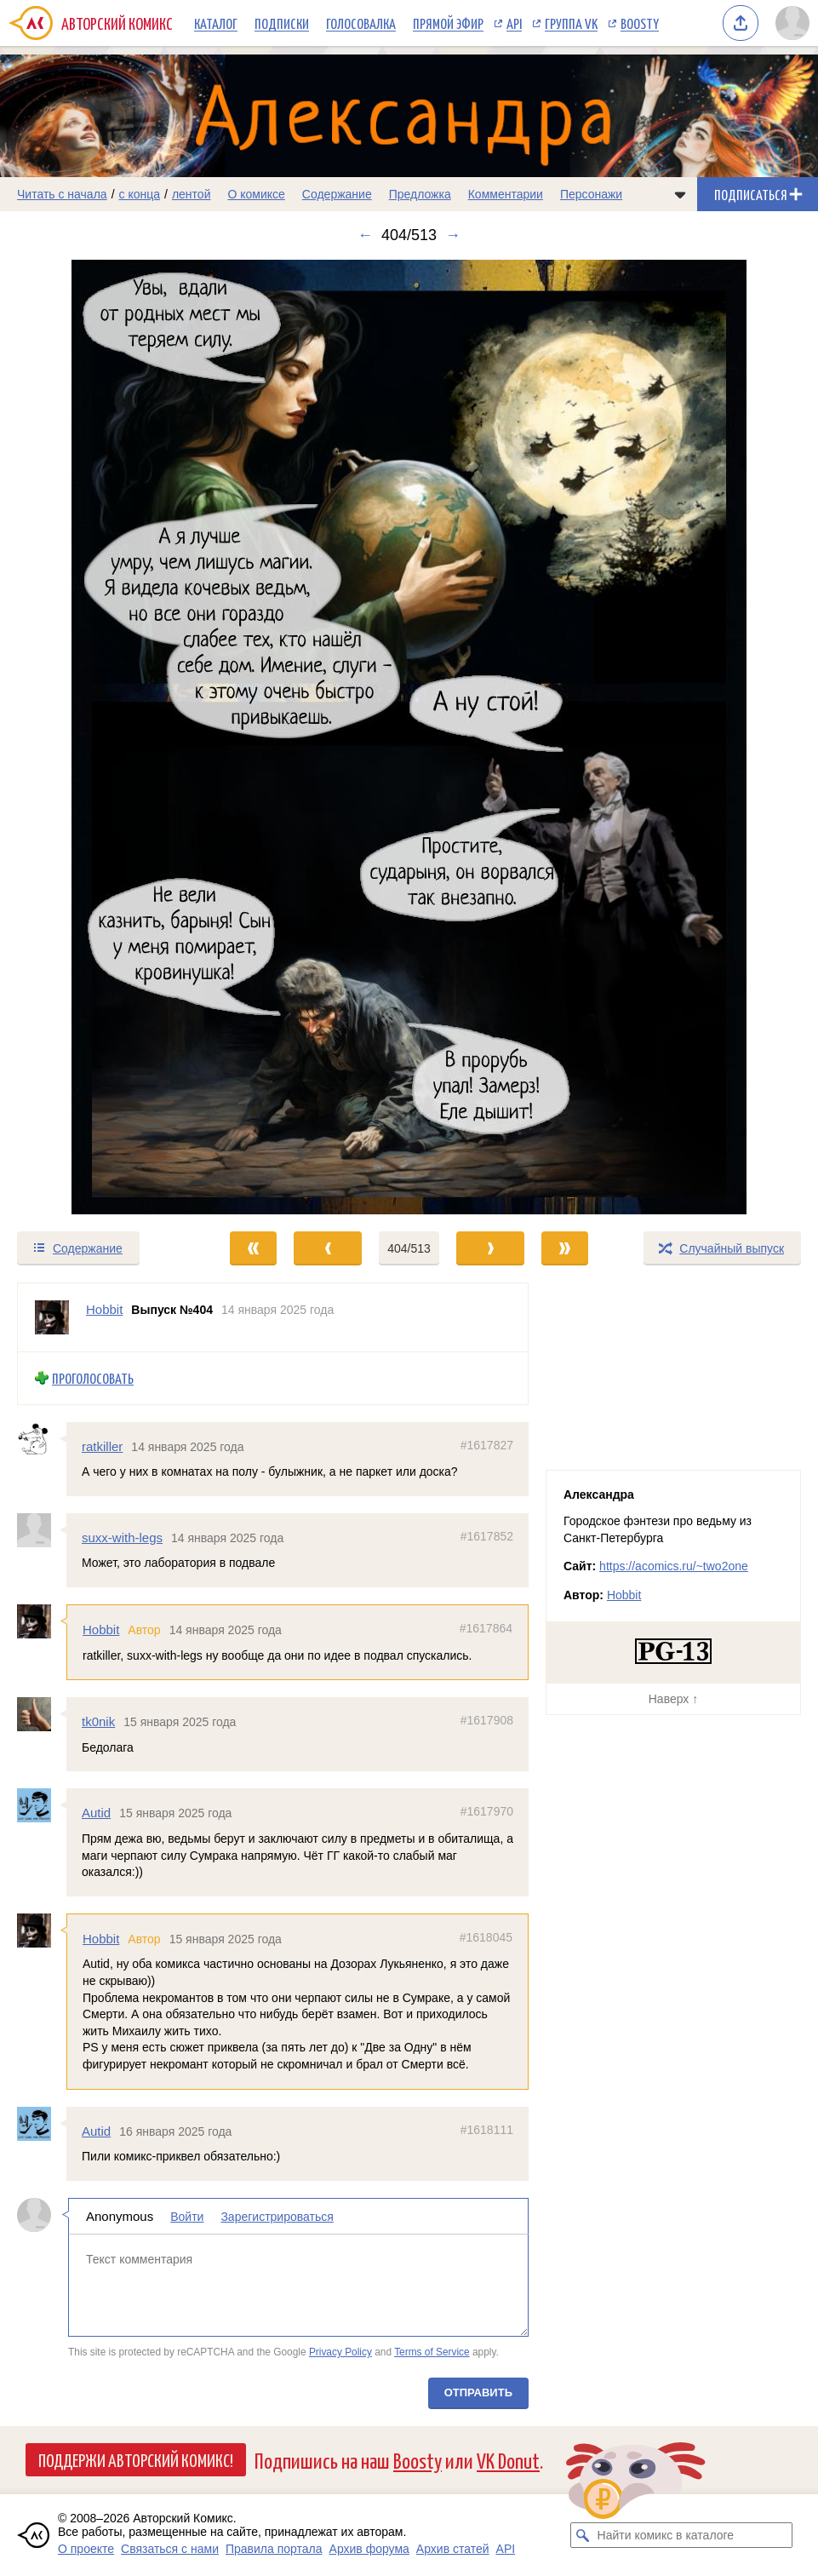  I want to click on → [Следующий выпуск], so click(452, 235).